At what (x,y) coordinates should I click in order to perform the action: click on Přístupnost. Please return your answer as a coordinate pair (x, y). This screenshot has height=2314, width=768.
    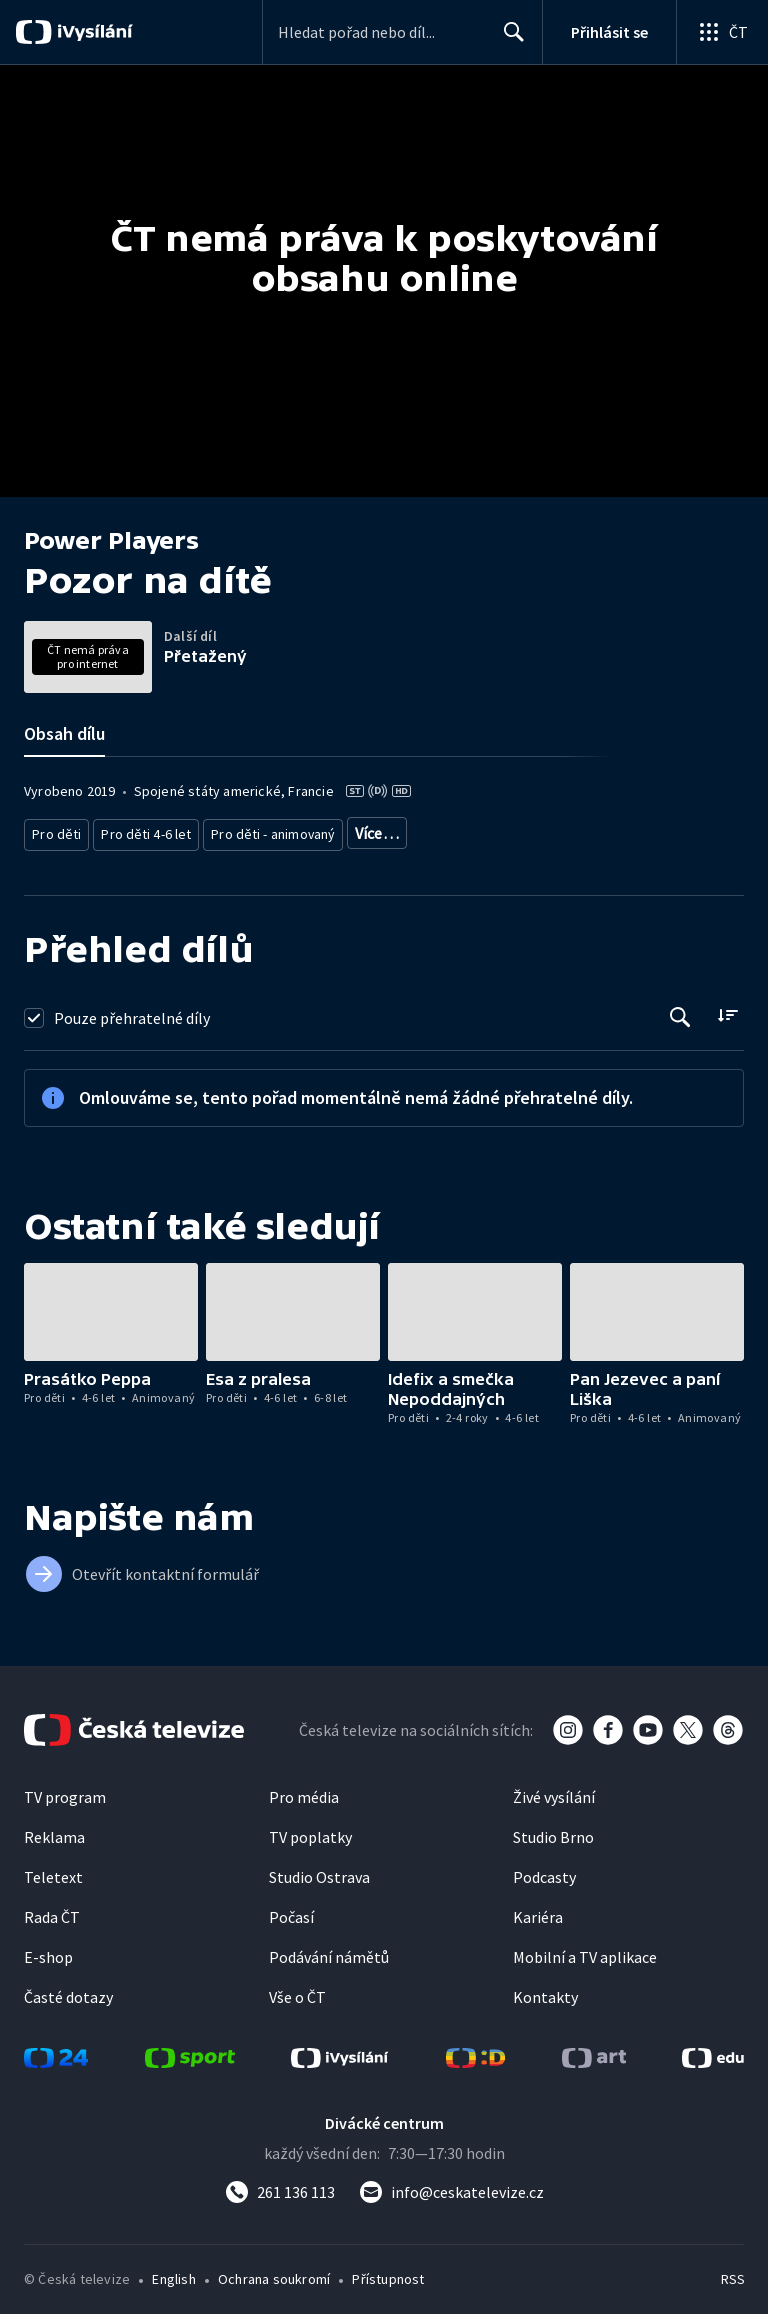
    Looking at the image, I should click on (388, 2272).